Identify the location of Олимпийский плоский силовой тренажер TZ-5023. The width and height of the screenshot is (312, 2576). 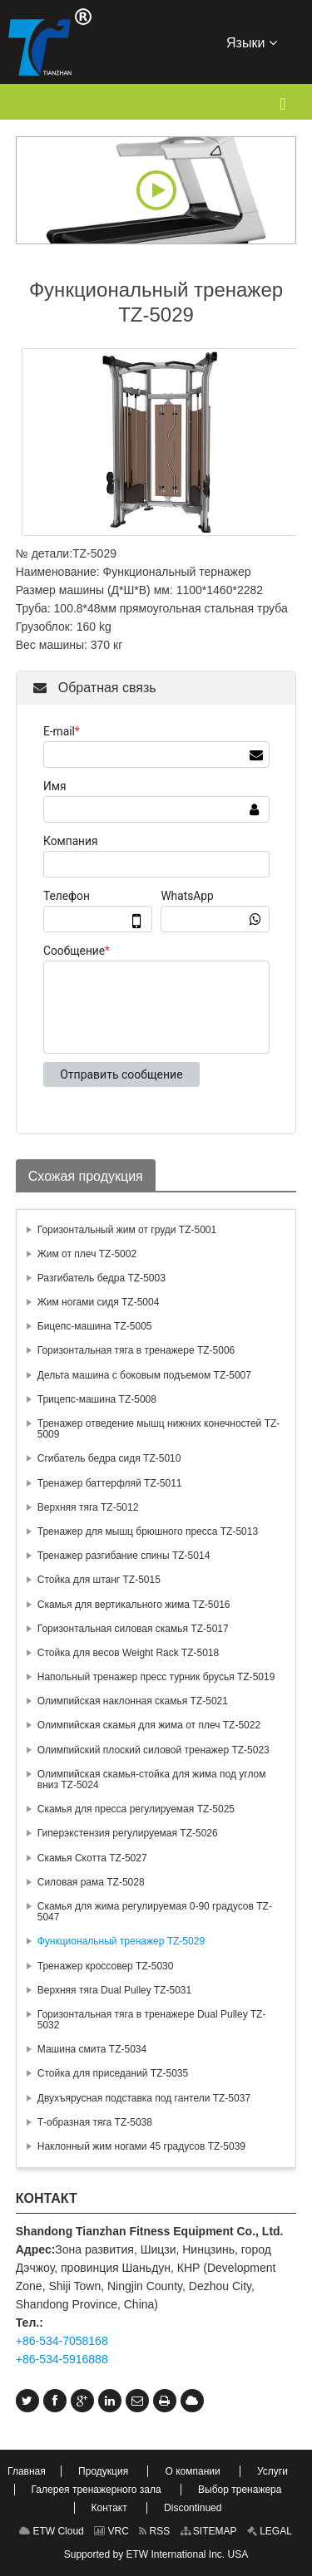
(153, 1750).